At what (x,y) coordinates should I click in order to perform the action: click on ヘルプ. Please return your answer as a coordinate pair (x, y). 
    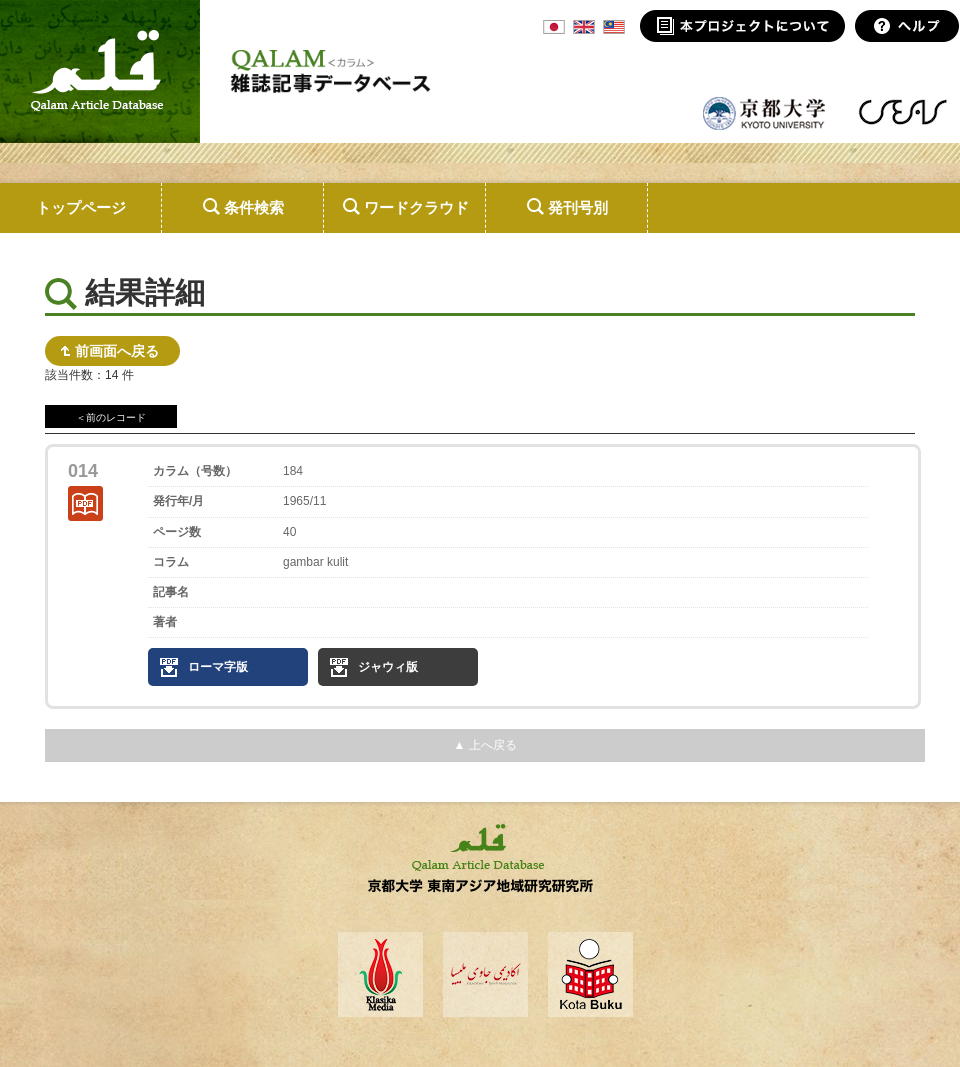
    Looking at the image, I should click on (907, 26).